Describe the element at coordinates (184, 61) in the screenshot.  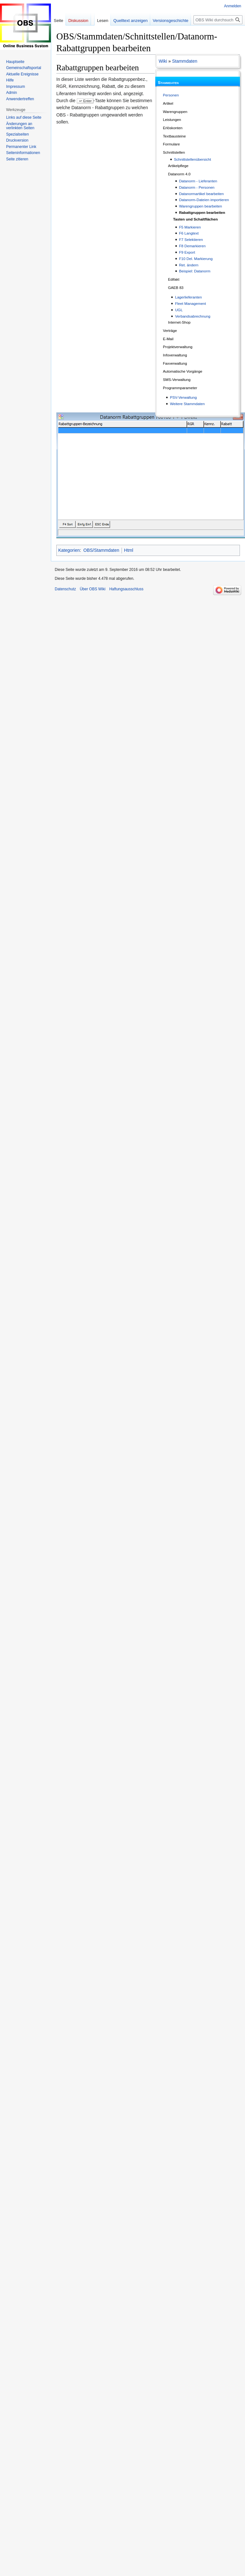
I see `Stammdaten` at that location.